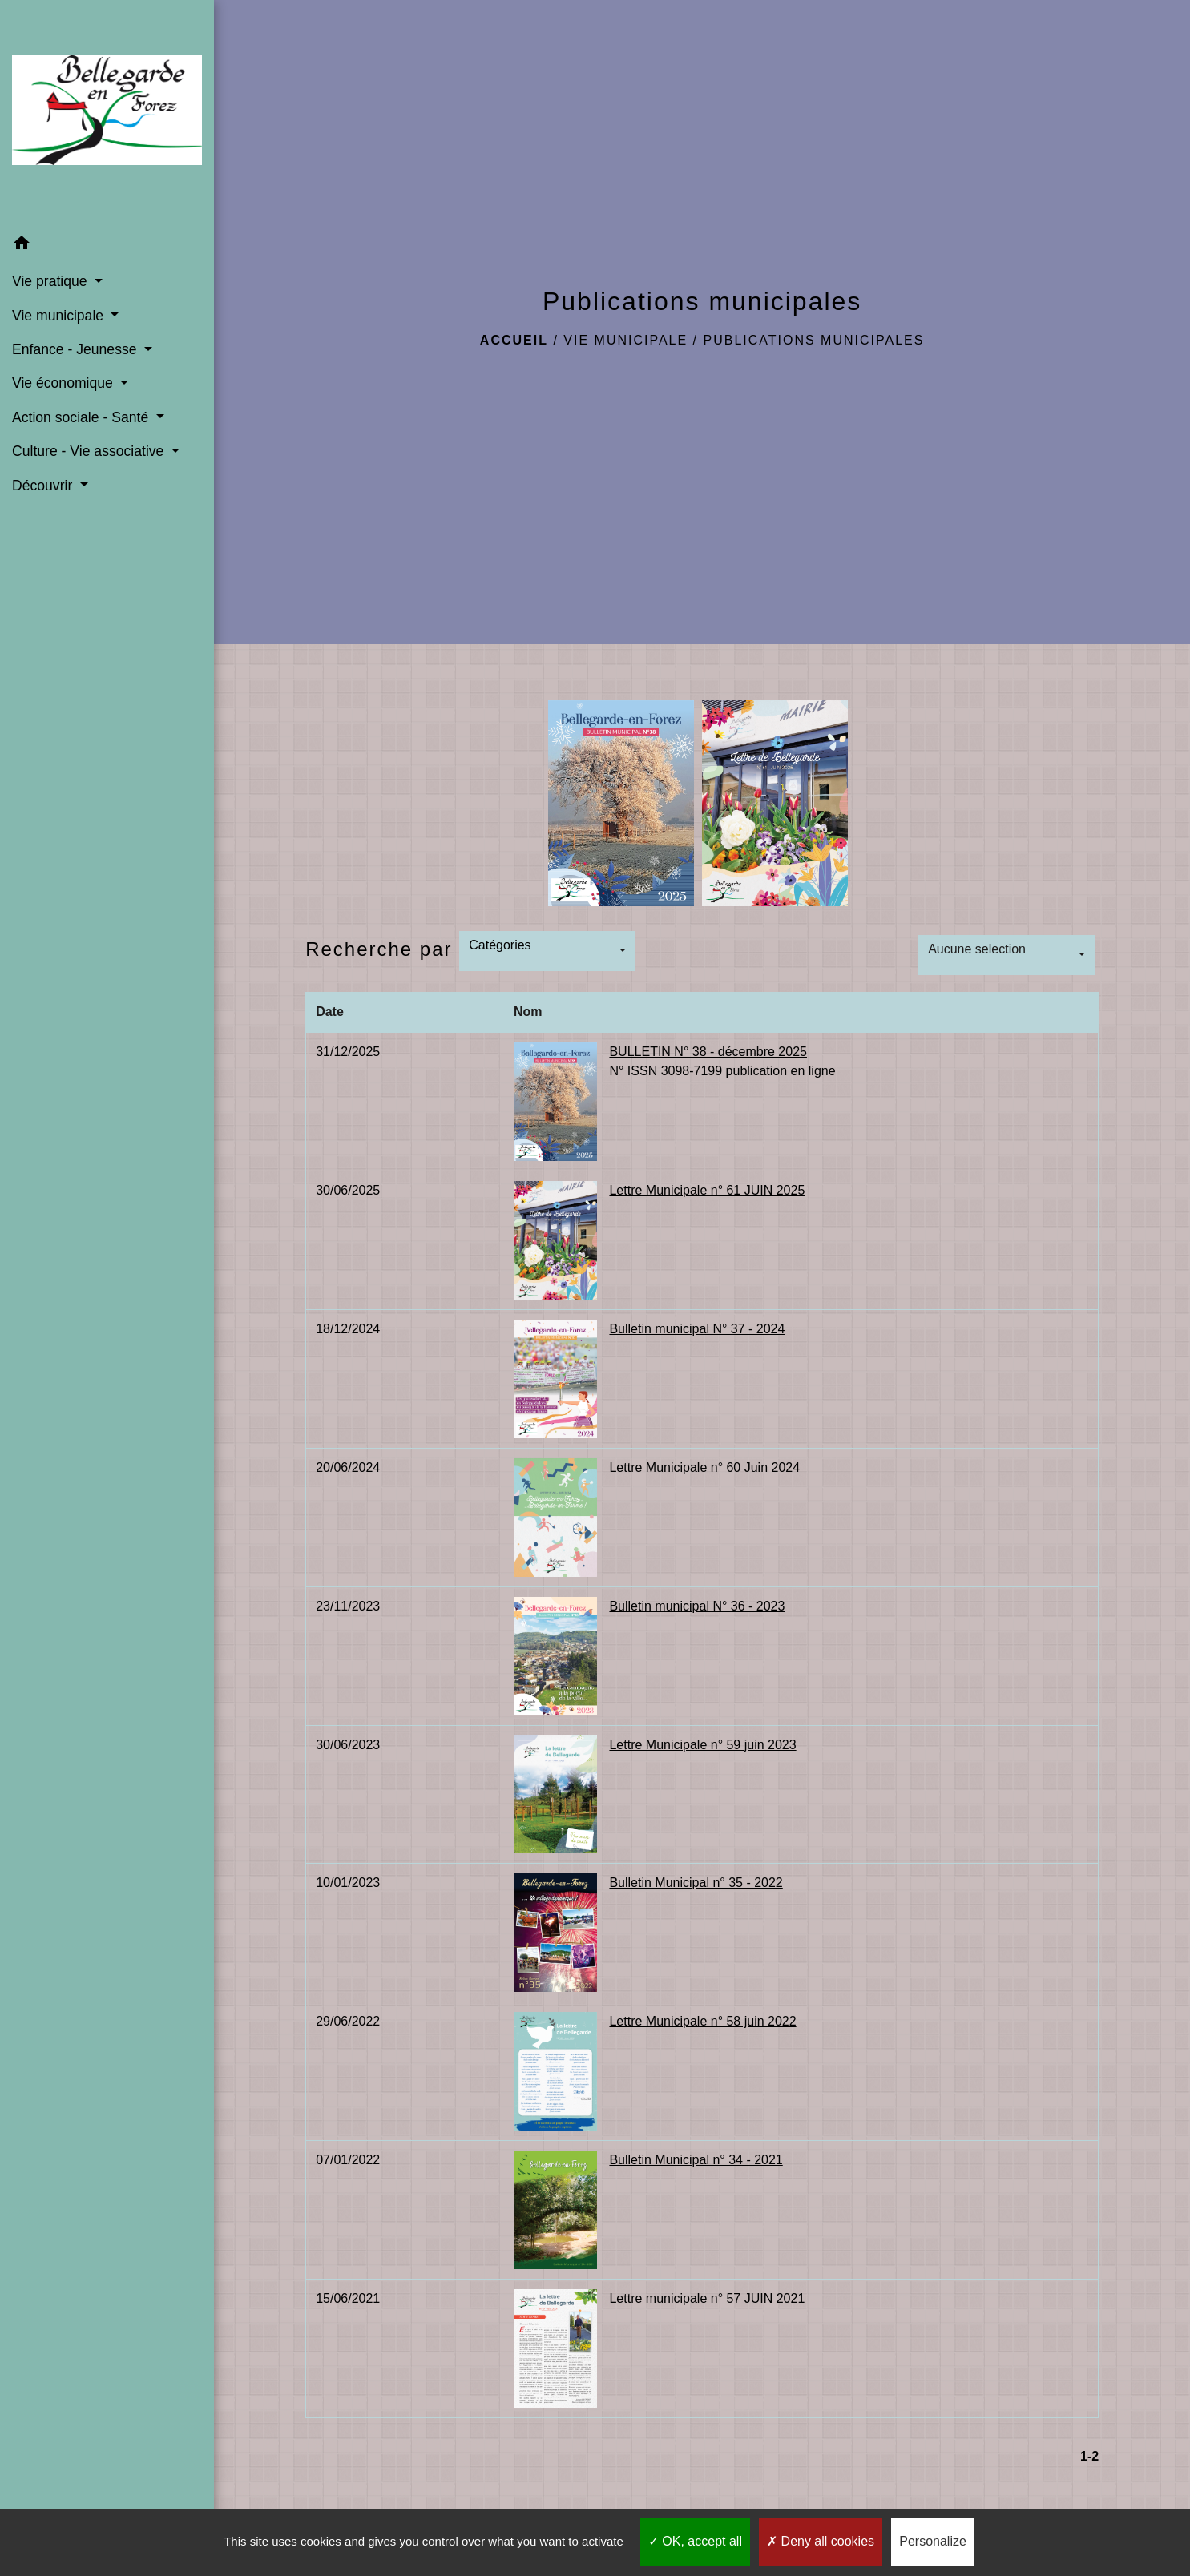 The width and height of the screenshot is (1190, 2576). What do you see at coordinates (1093, 2456) in the screenshot?
I see `-2` at bounding box center [1093, 2456].